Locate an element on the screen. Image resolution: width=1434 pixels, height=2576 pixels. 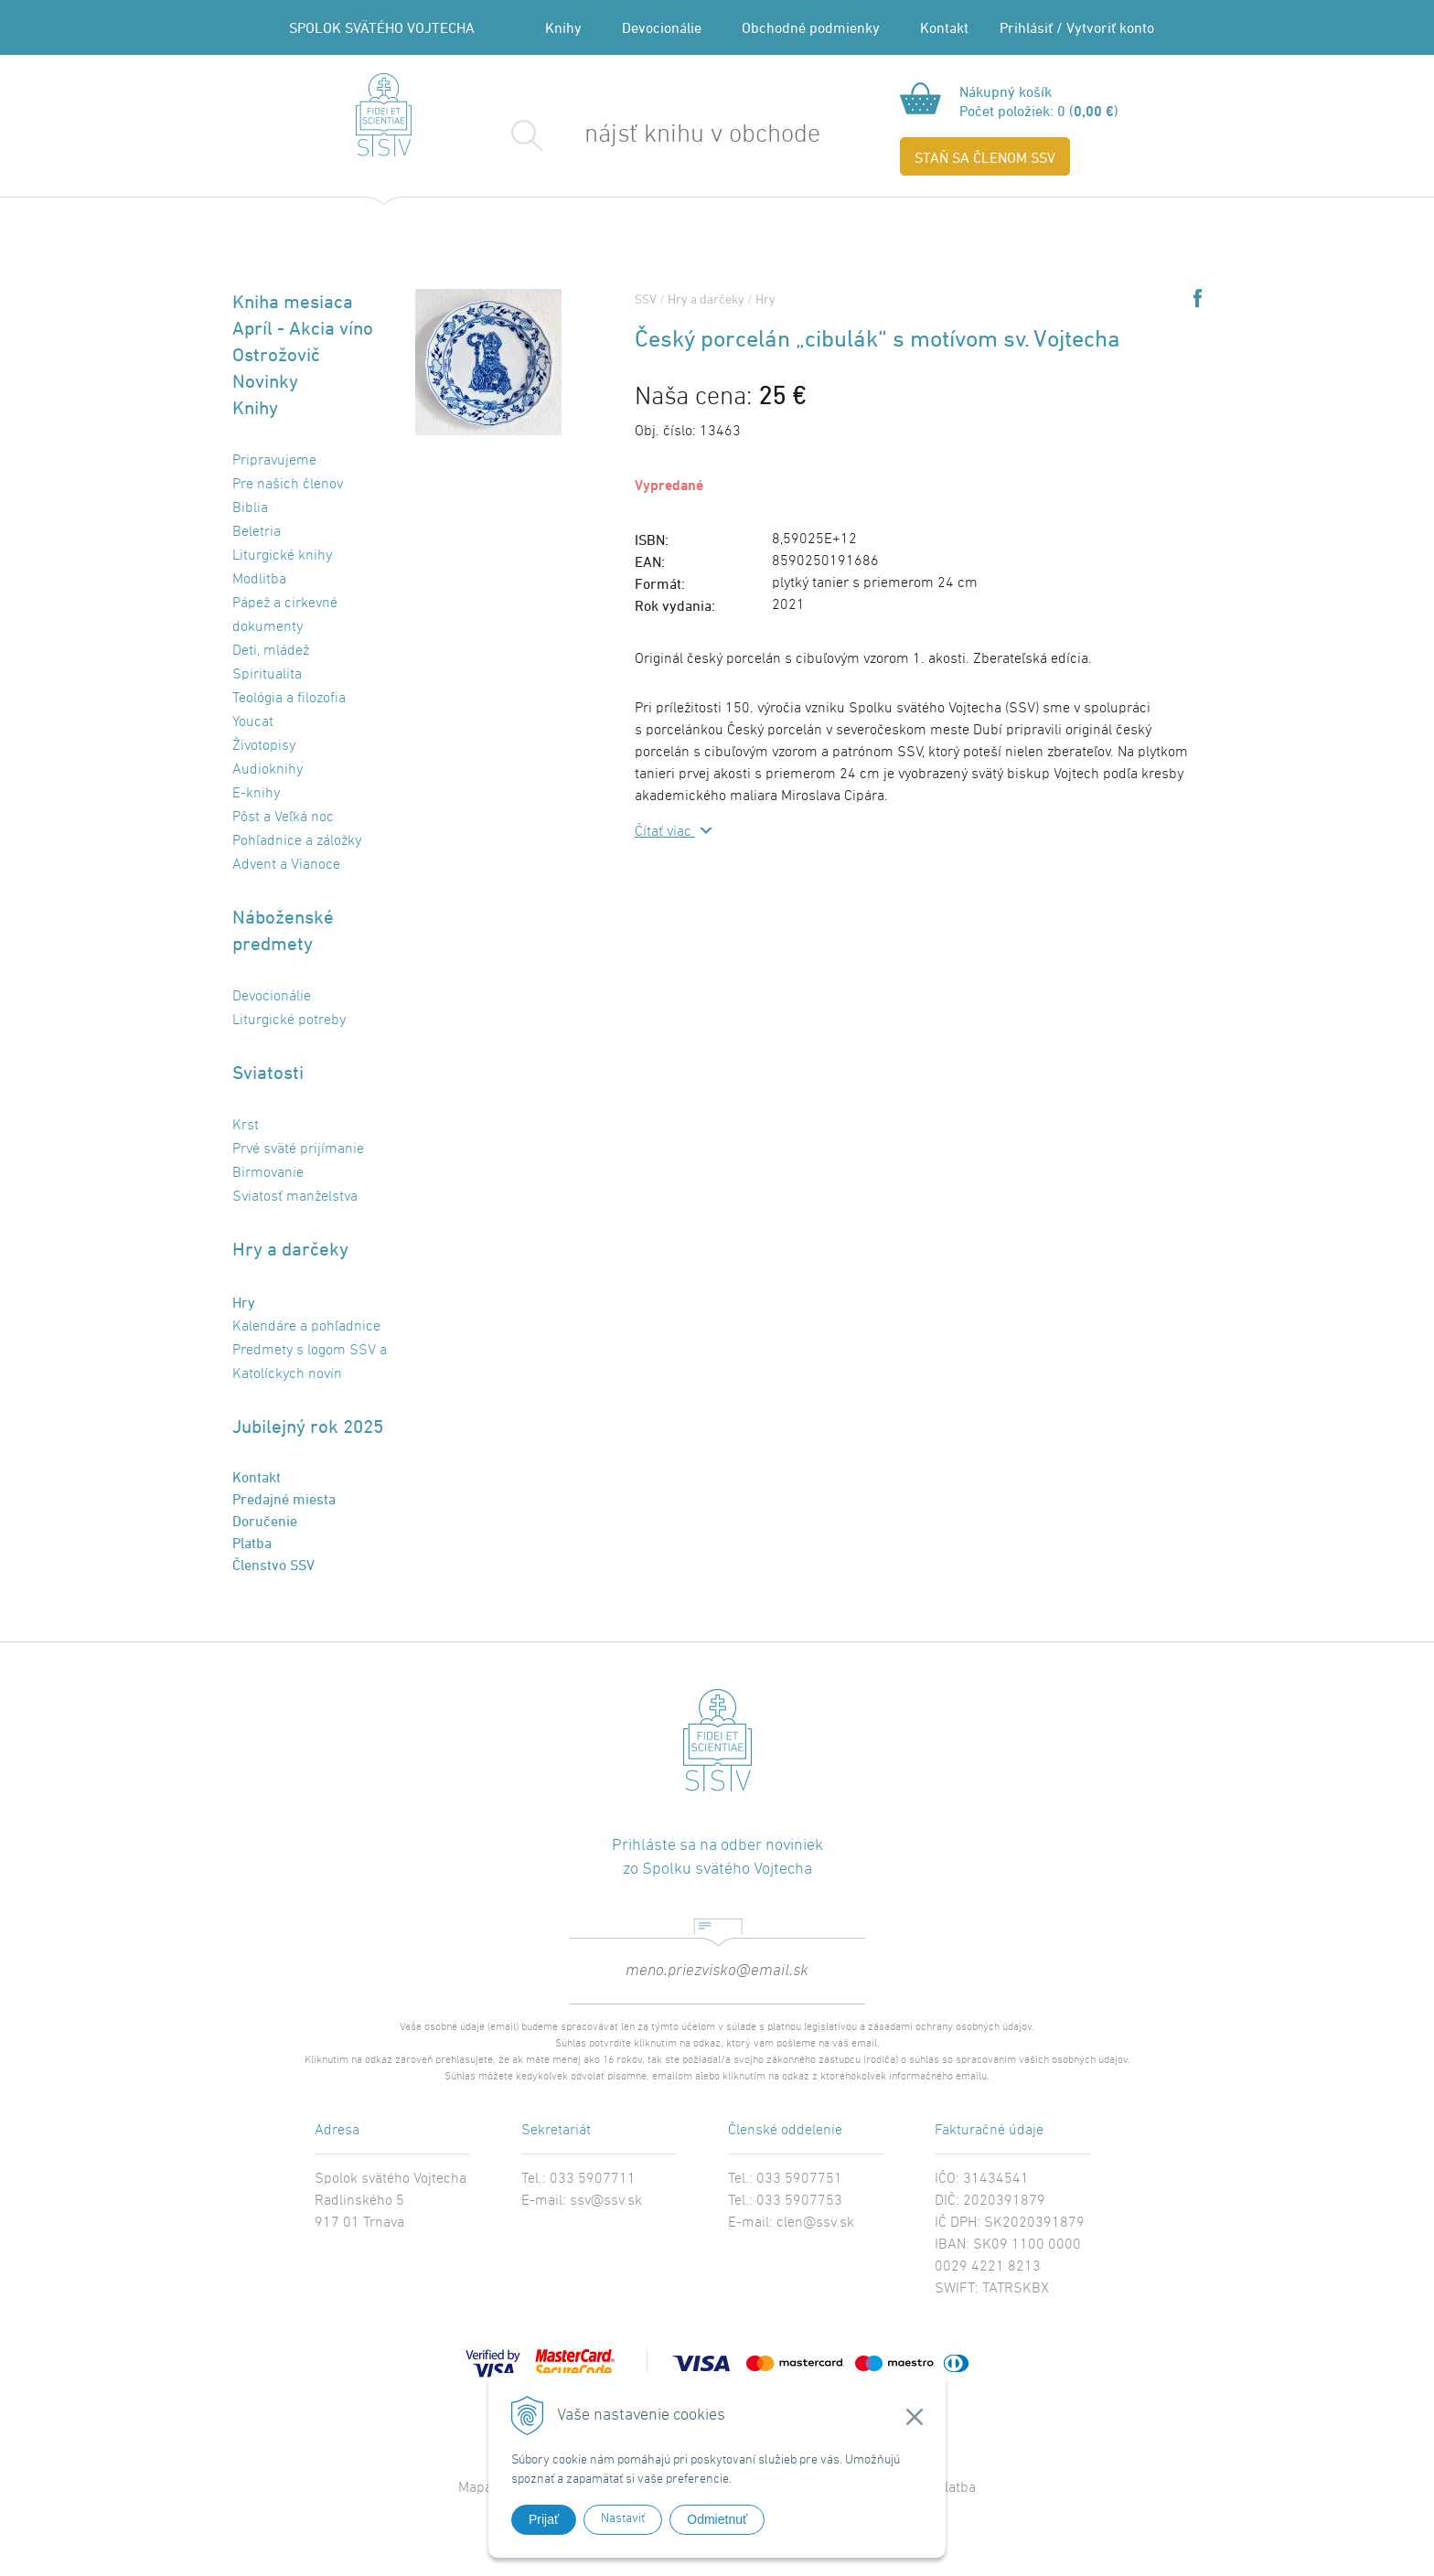
Pohľadnice a záložky is located at coordinates (296, 841).